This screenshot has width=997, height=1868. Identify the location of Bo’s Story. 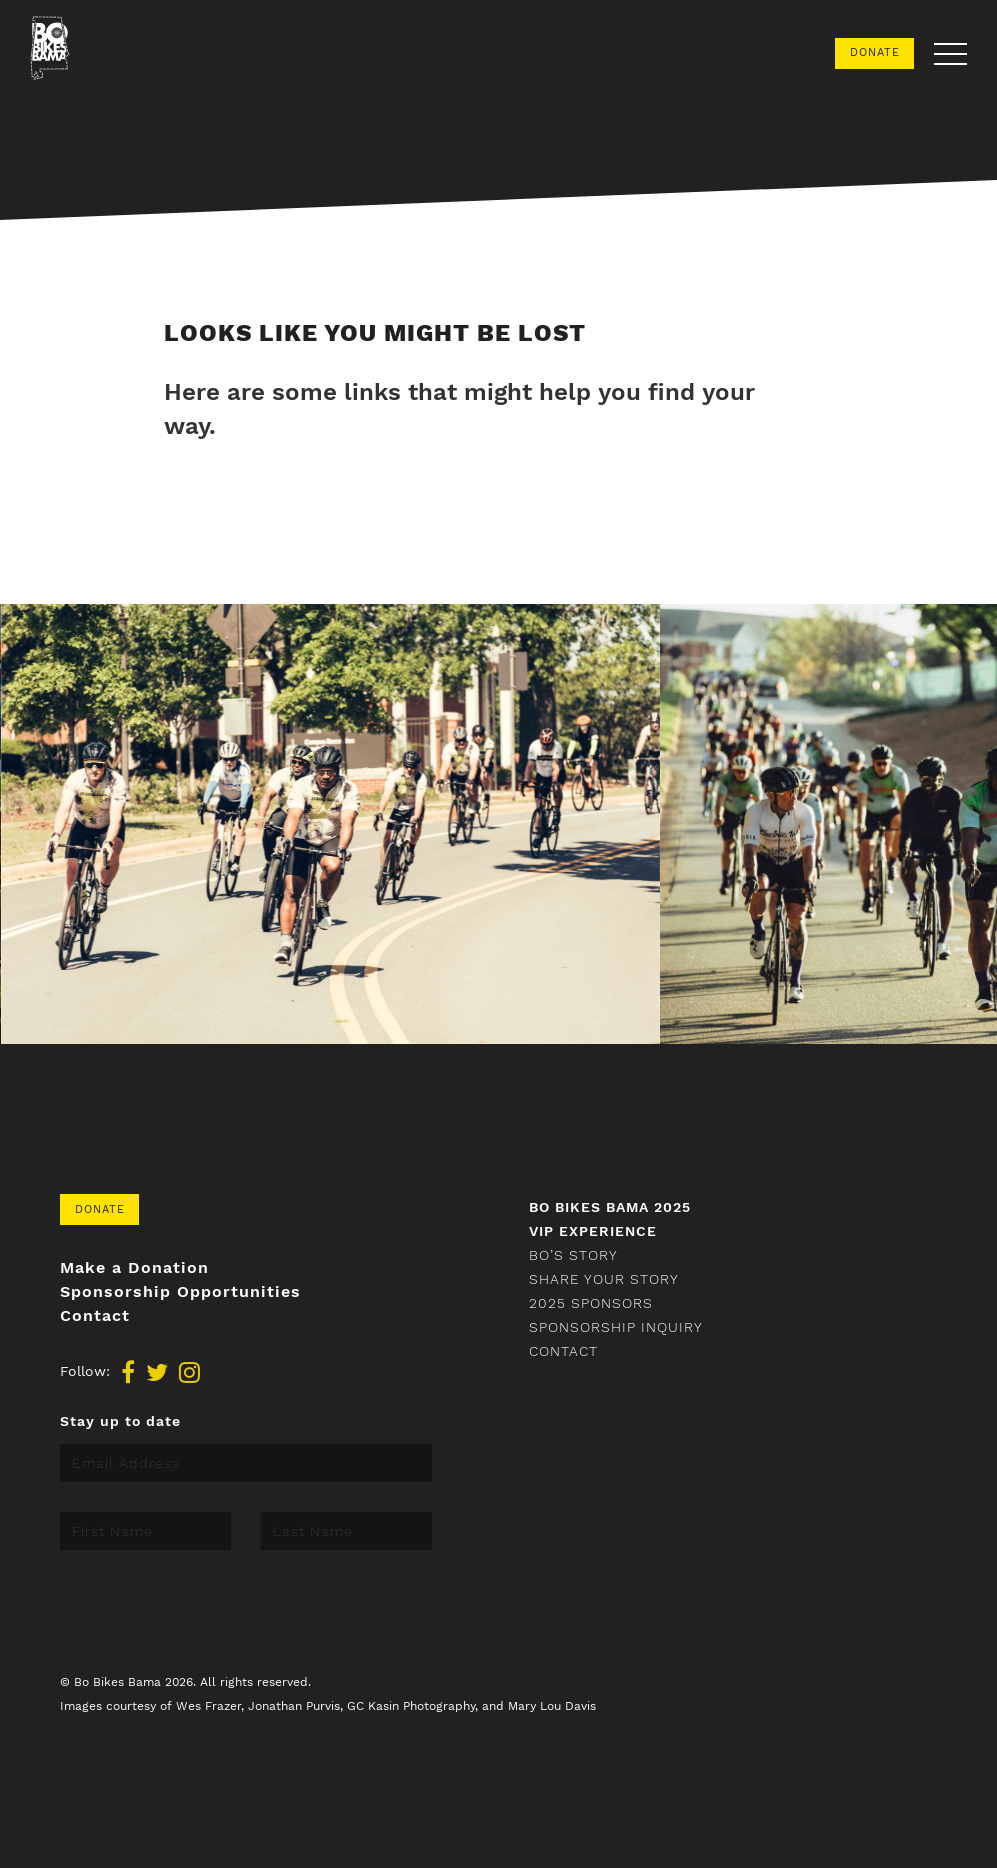
(573, 1255).